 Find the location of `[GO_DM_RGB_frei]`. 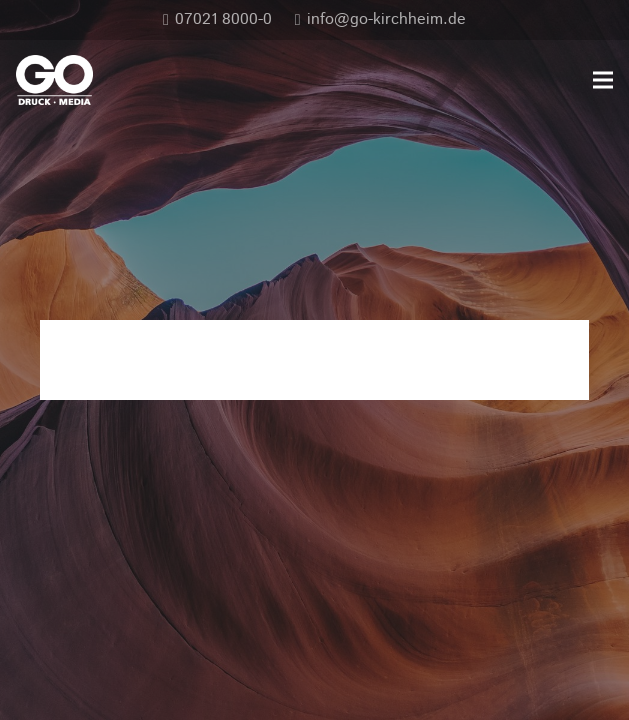

[GO_DM_RGB_frei] is located at coordinates (54, 80).